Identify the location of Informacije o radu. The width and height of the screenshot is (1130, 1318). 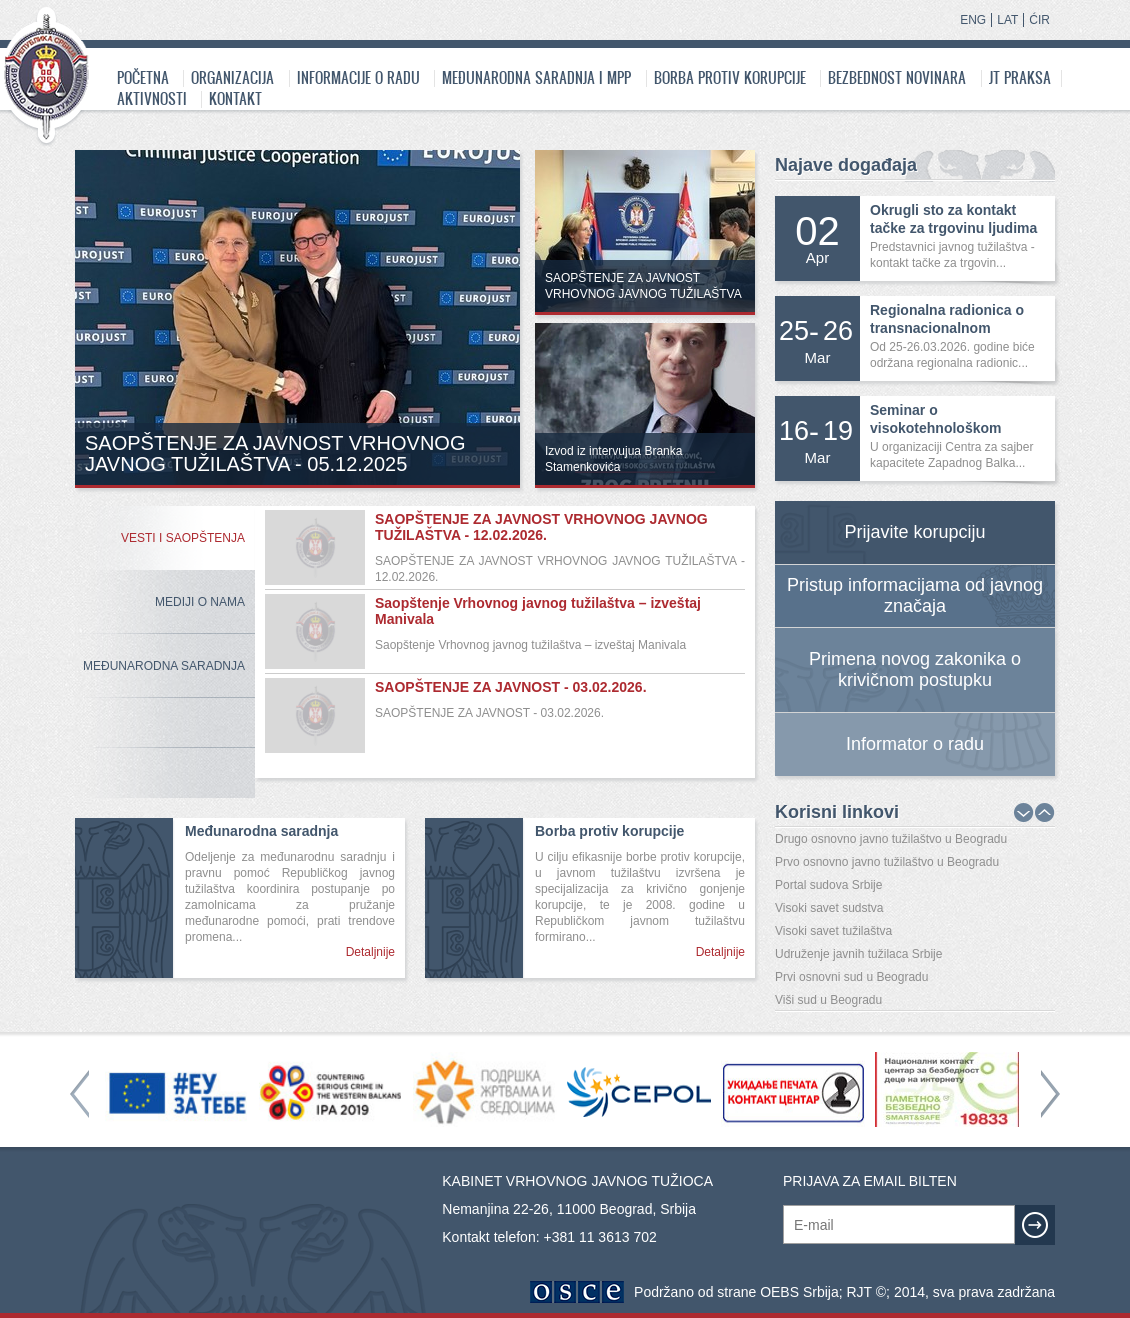
(358, 77).